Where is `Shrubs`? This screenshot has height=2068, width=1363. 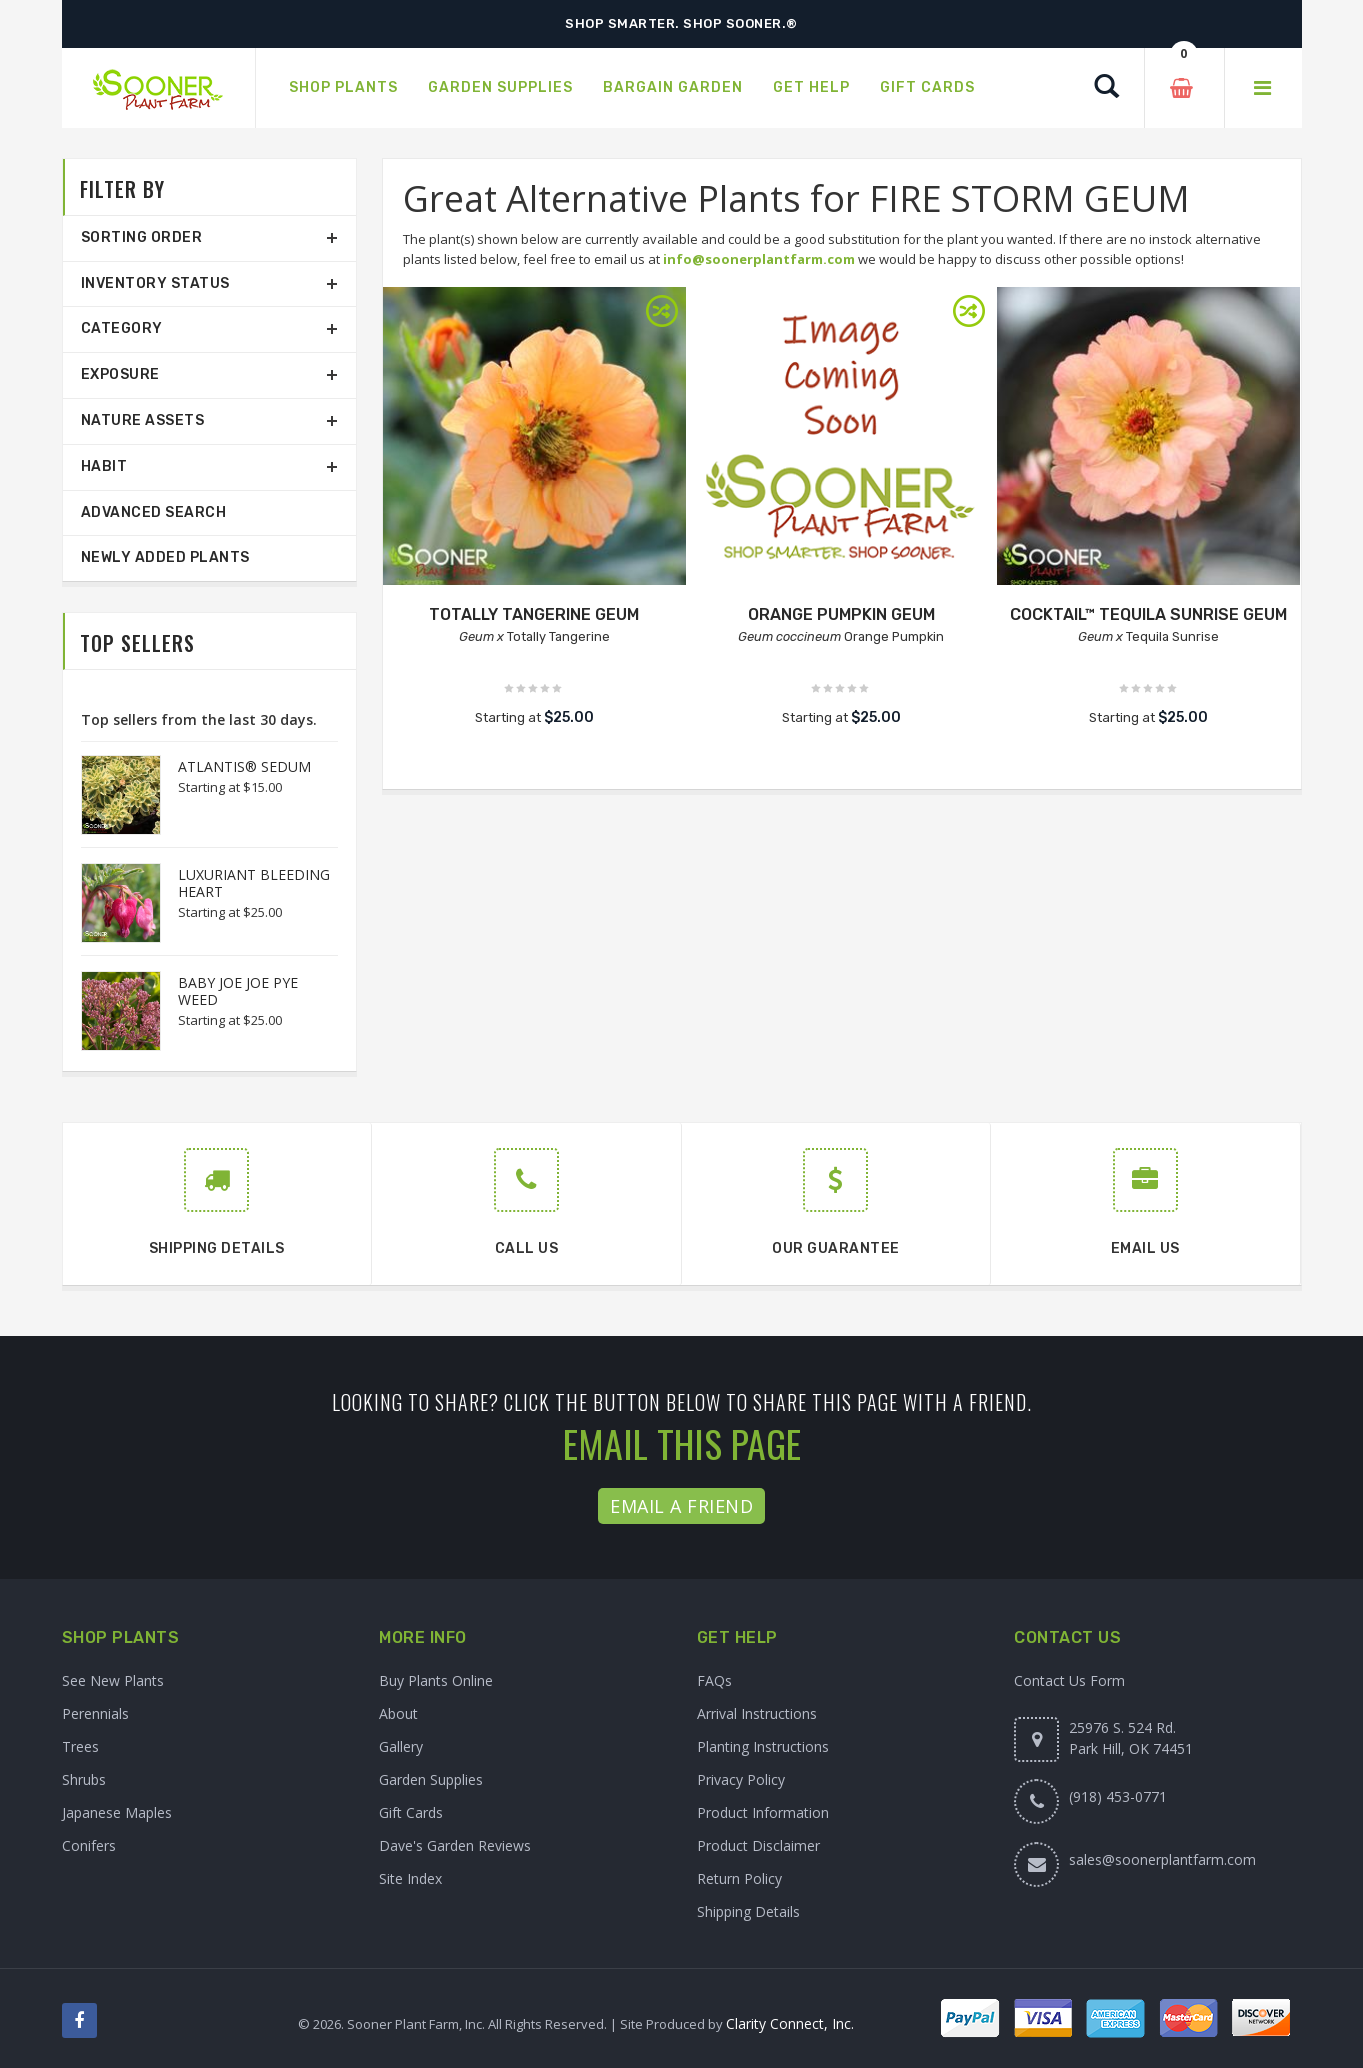
Shrubs is located at coordinates (84, 1779).